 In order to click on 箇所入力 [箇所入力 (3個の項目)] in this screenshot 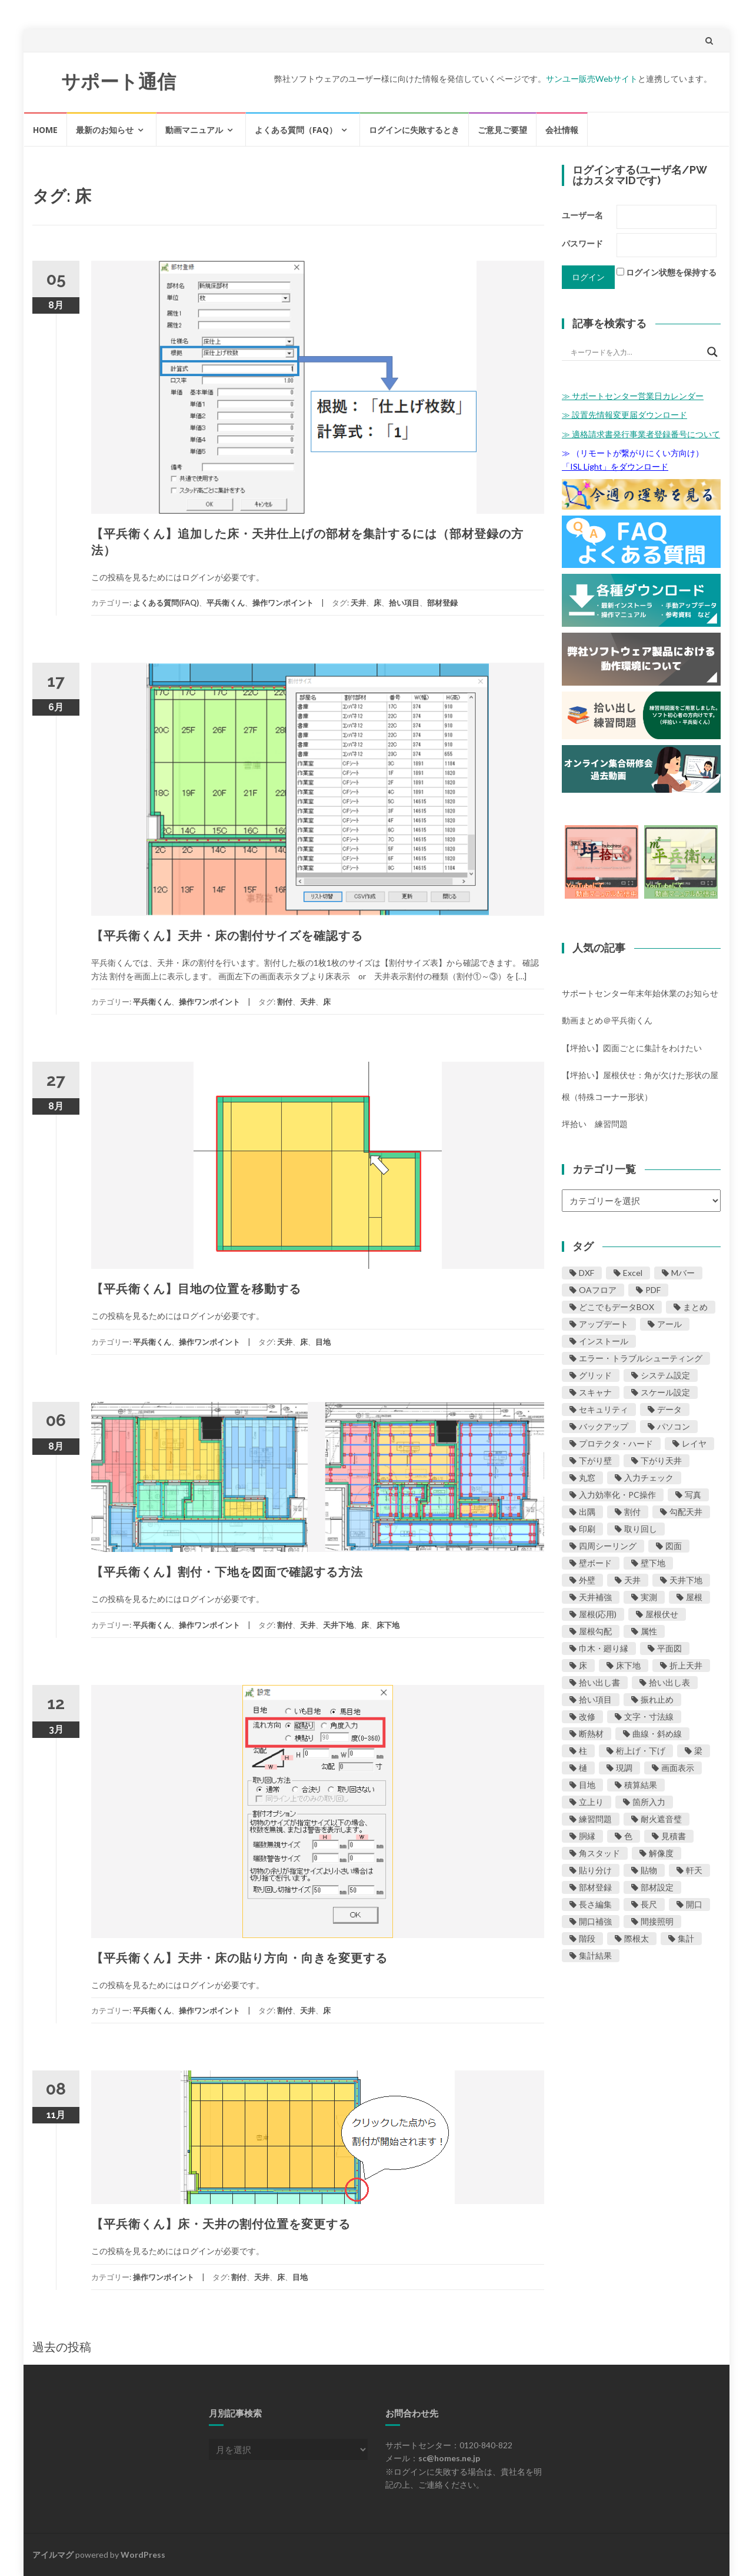, I will do `click(648, 1802)`.